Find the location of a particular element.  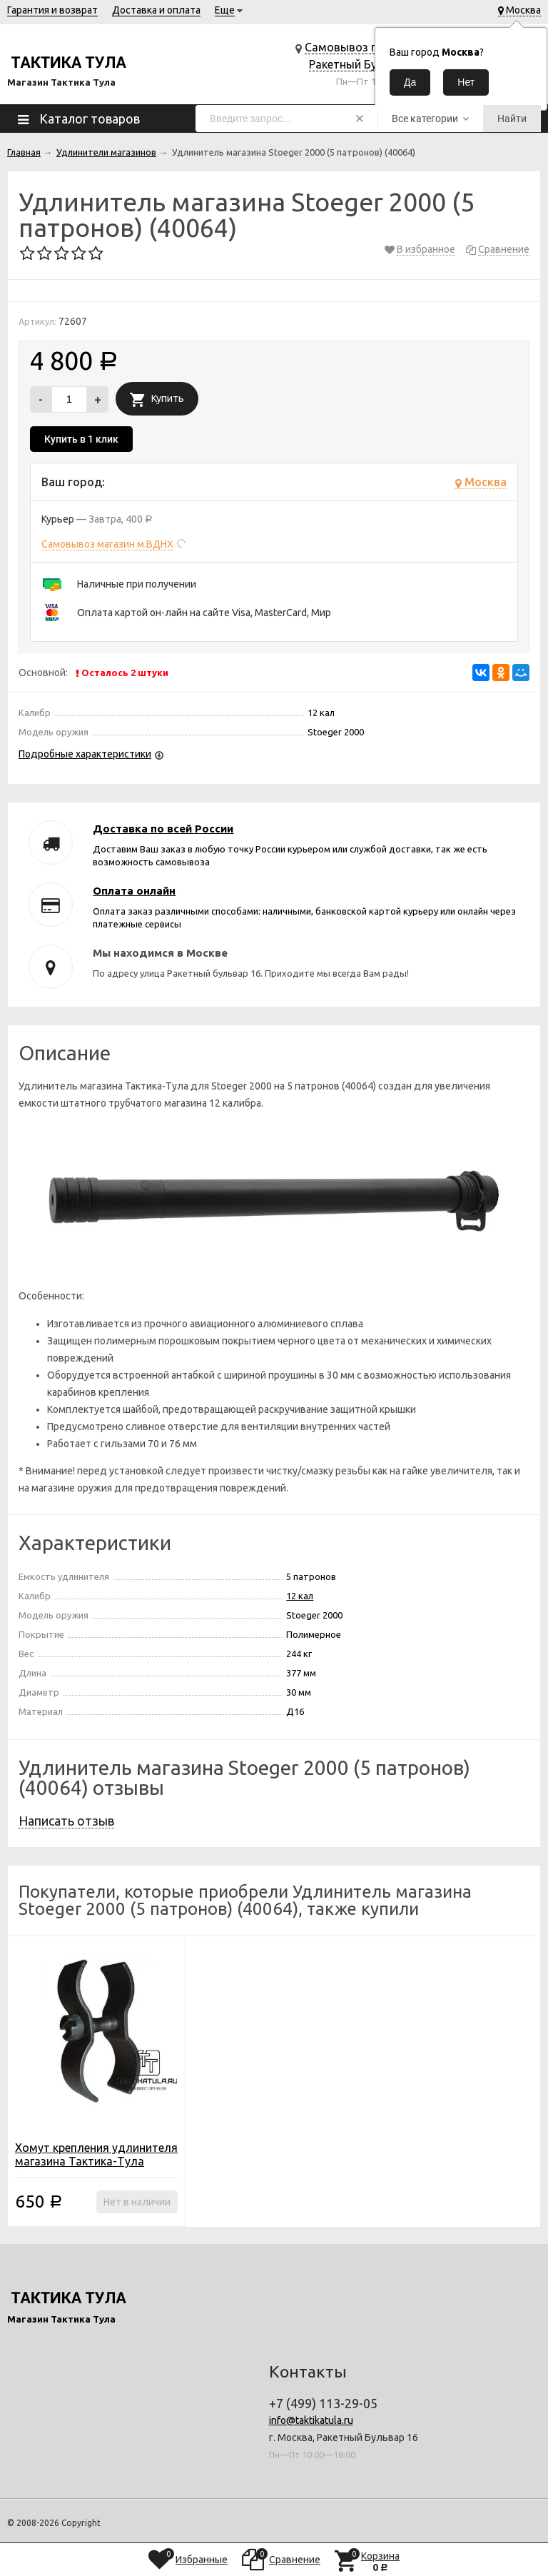

Хомут крепления удлинителя магазина Тактика-Тула (11000) is located at coordinates (96, 2161).